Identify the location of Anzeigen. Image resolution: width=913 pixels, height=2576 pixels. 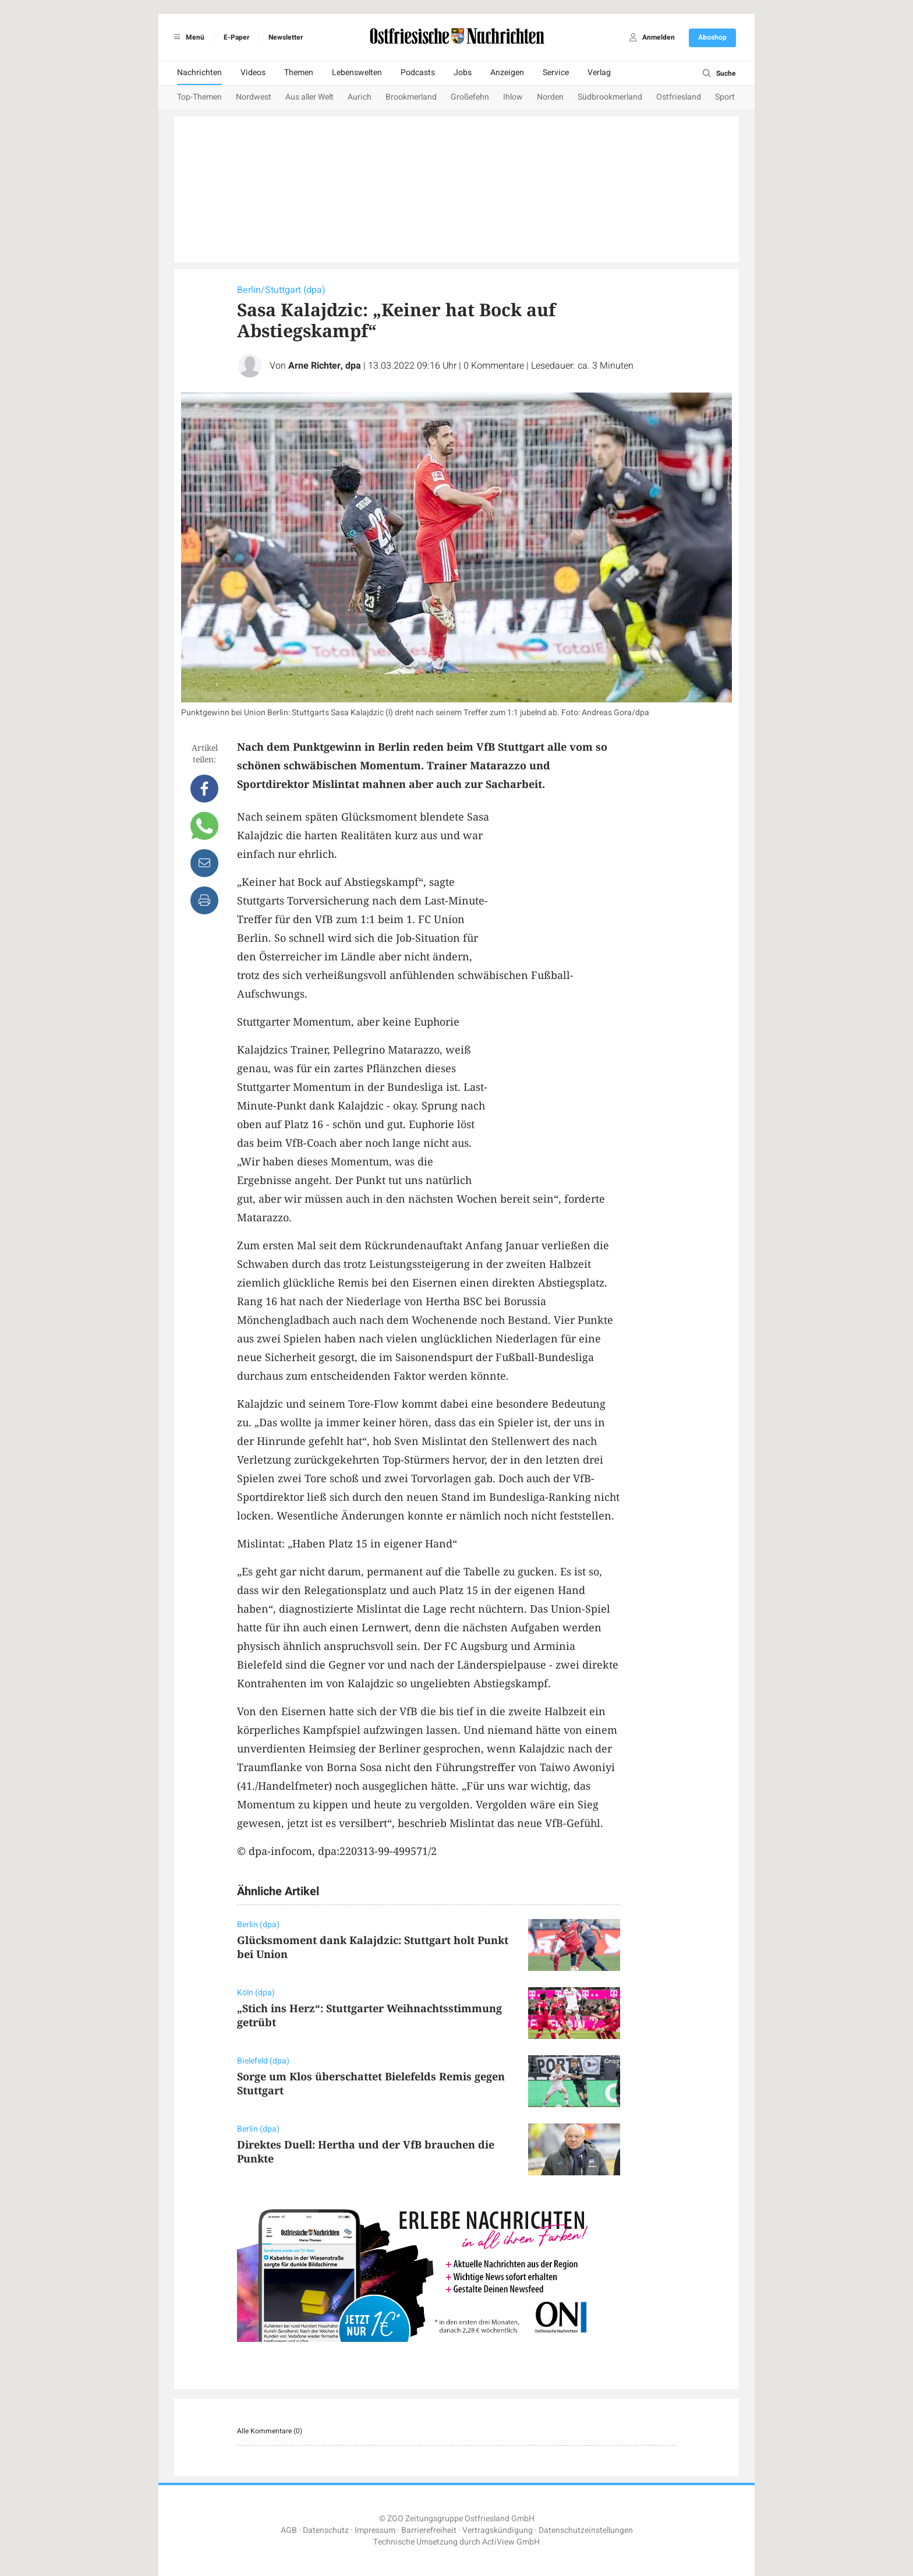
(507, 72).